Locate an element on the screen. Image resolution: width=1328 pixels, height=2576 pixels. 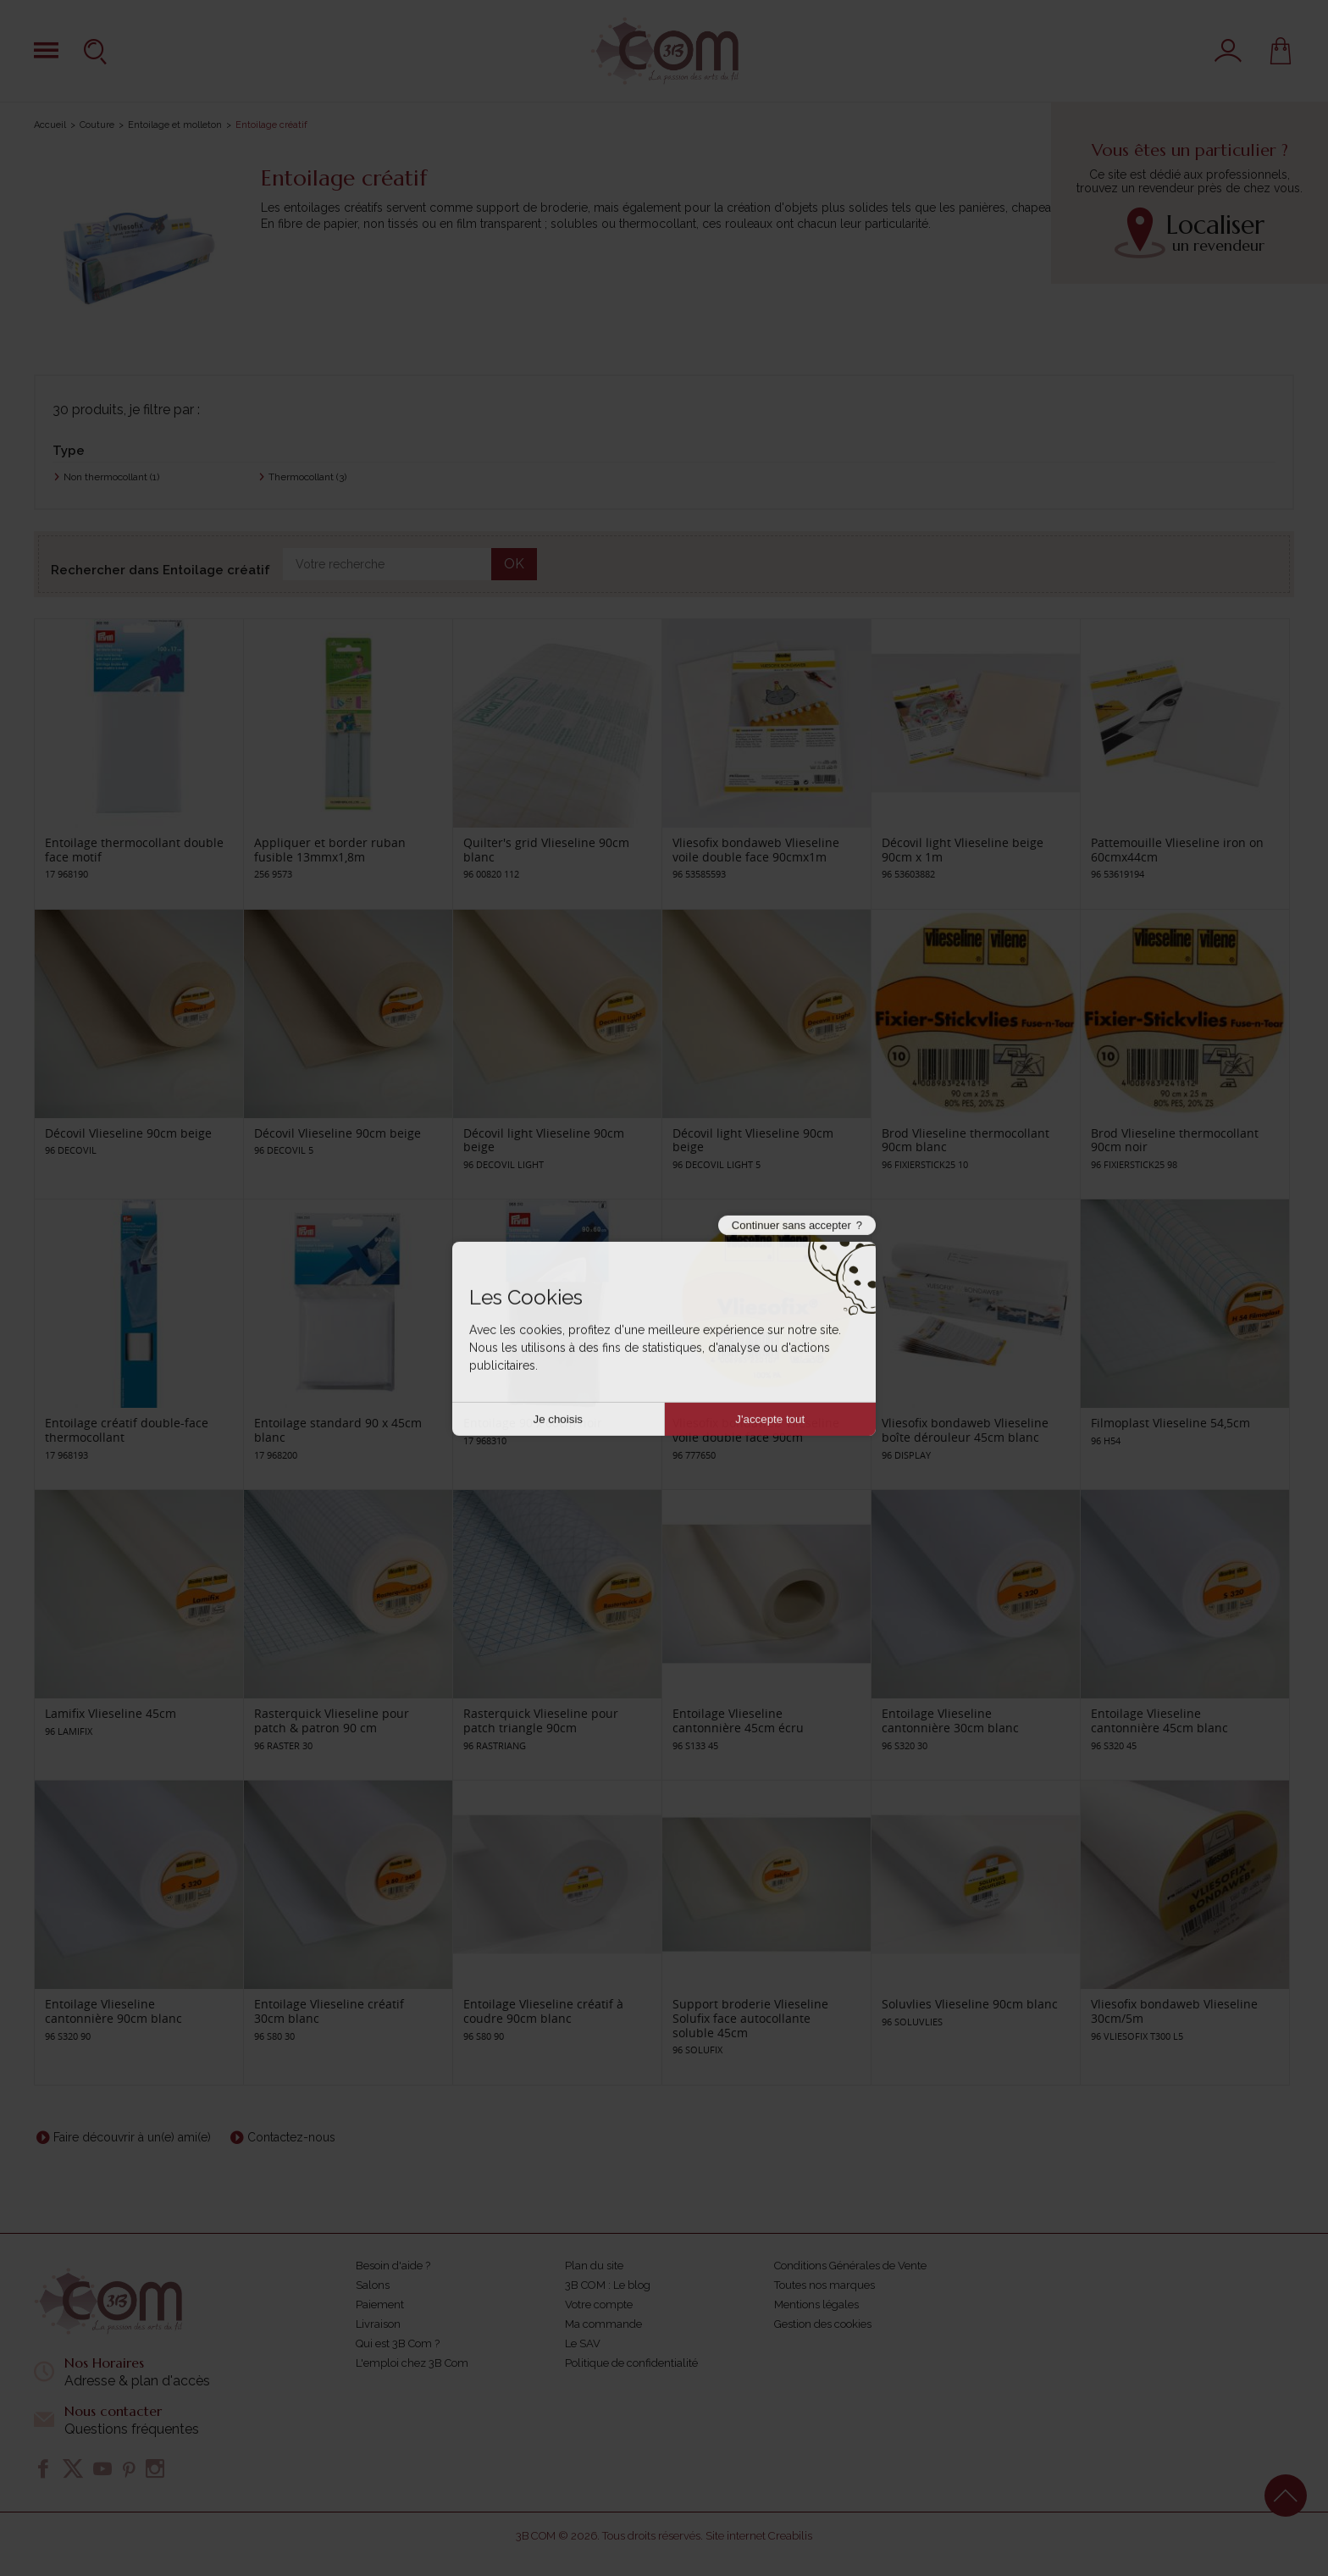
Salons is located at coordinates (373, 2285).